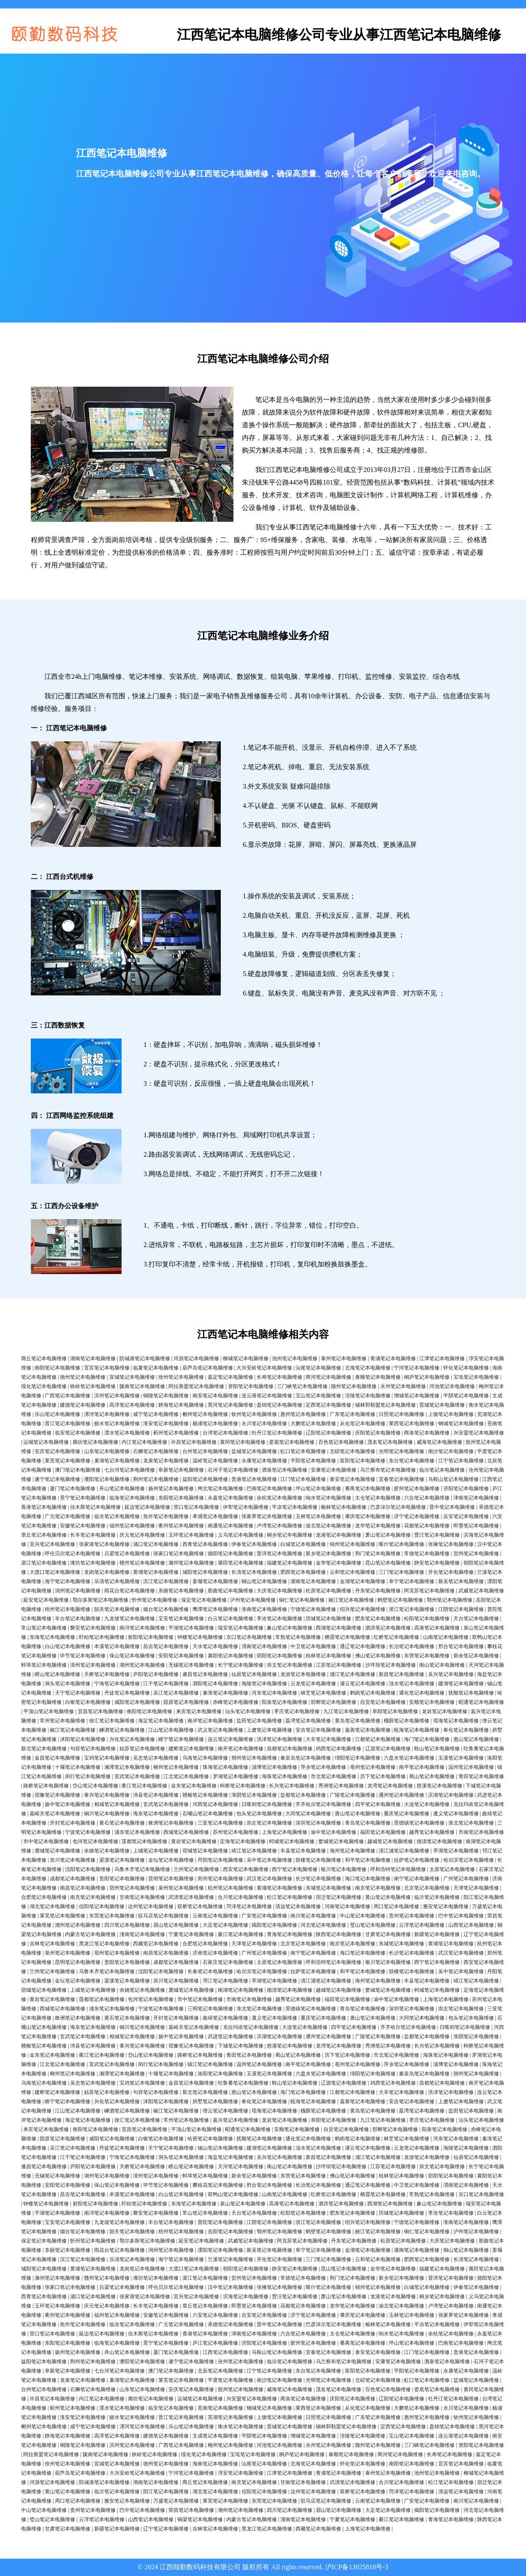 The width and height of the screenshot is (526, 2576). I want to click on 越秀笔记本电脑维修, so click(432, 1832).